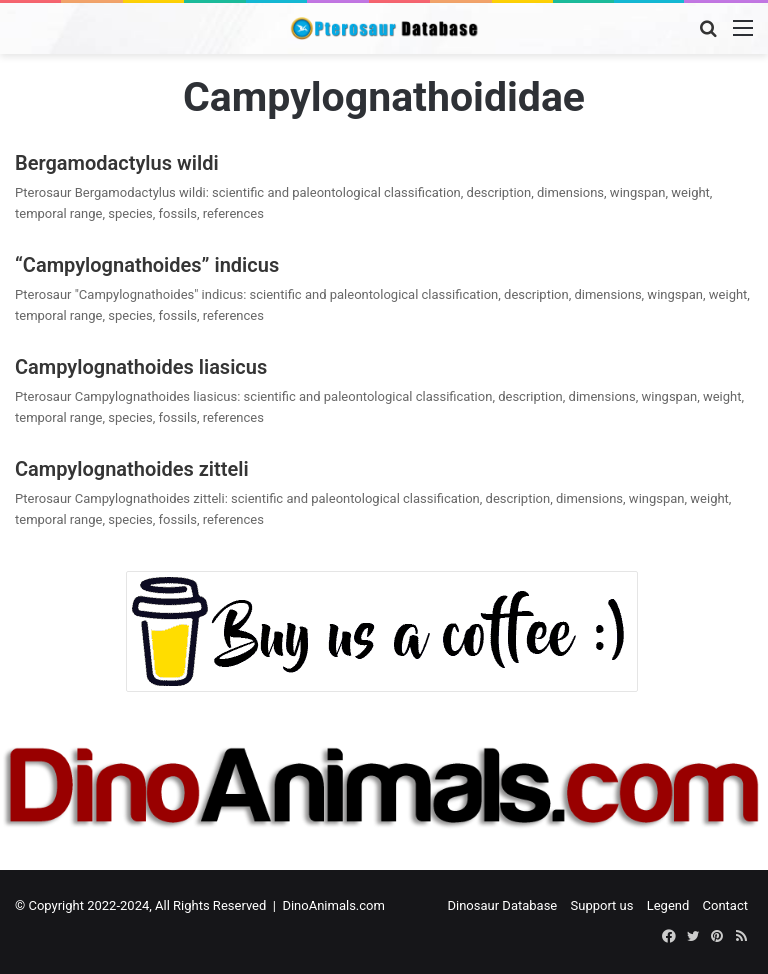  Describe the element at coordinates (602, 905) in the screenshot. I see `Support us` at that location.